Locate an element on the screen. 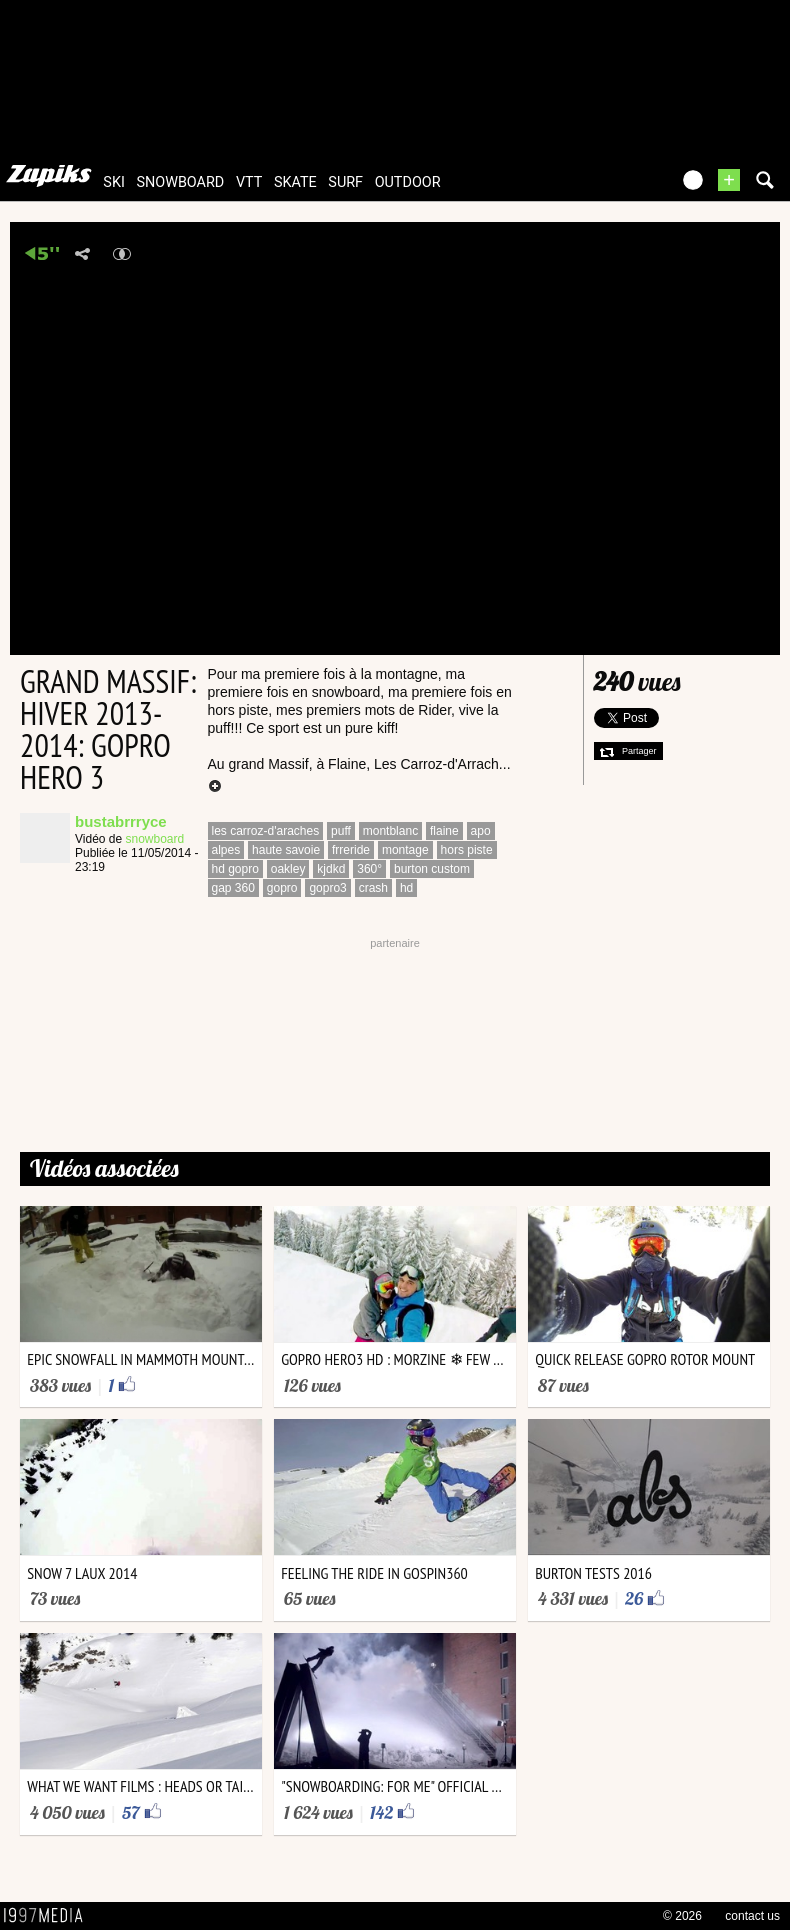 This screenshot has height=1930, width=790. surf is located at coordinates (345, 182).